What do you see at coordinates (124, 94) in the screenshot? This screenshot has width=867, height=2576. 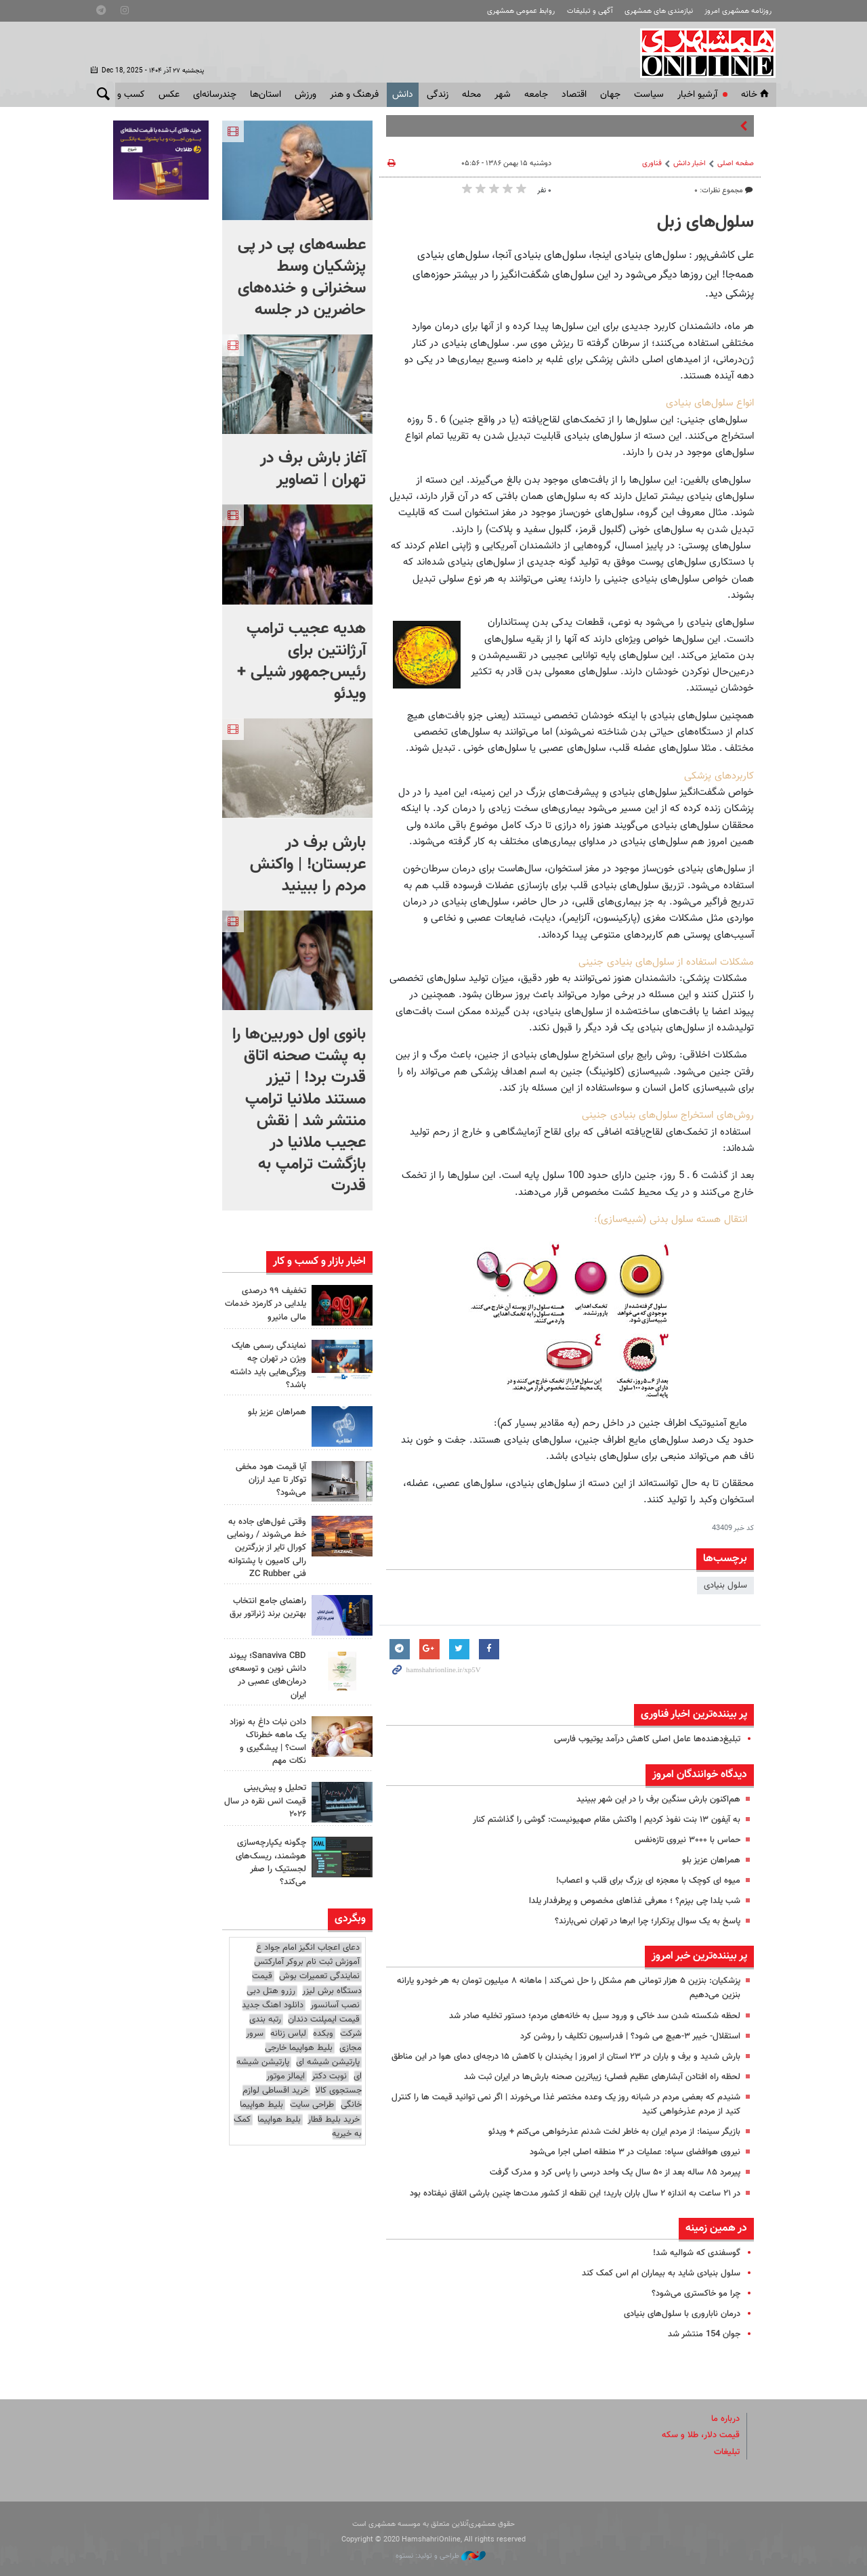 I see `کسب و کار` at bounding box center [124, 94].